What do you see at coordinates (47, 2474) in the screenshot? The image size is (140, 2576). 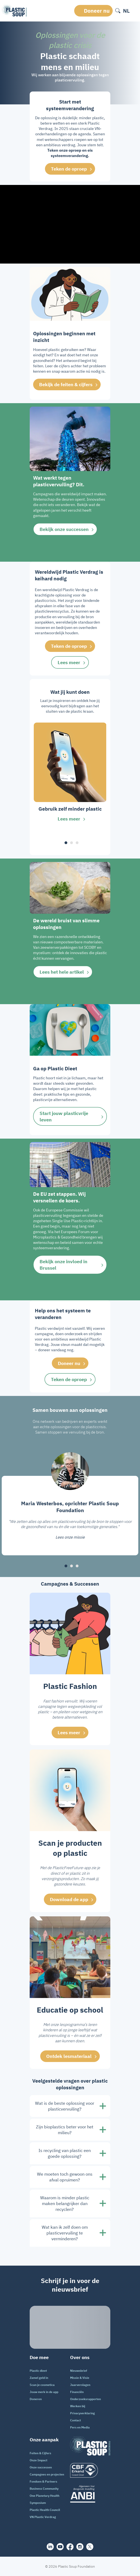 I see `Campagnes en projecten` at bounding box center [47, 2474].